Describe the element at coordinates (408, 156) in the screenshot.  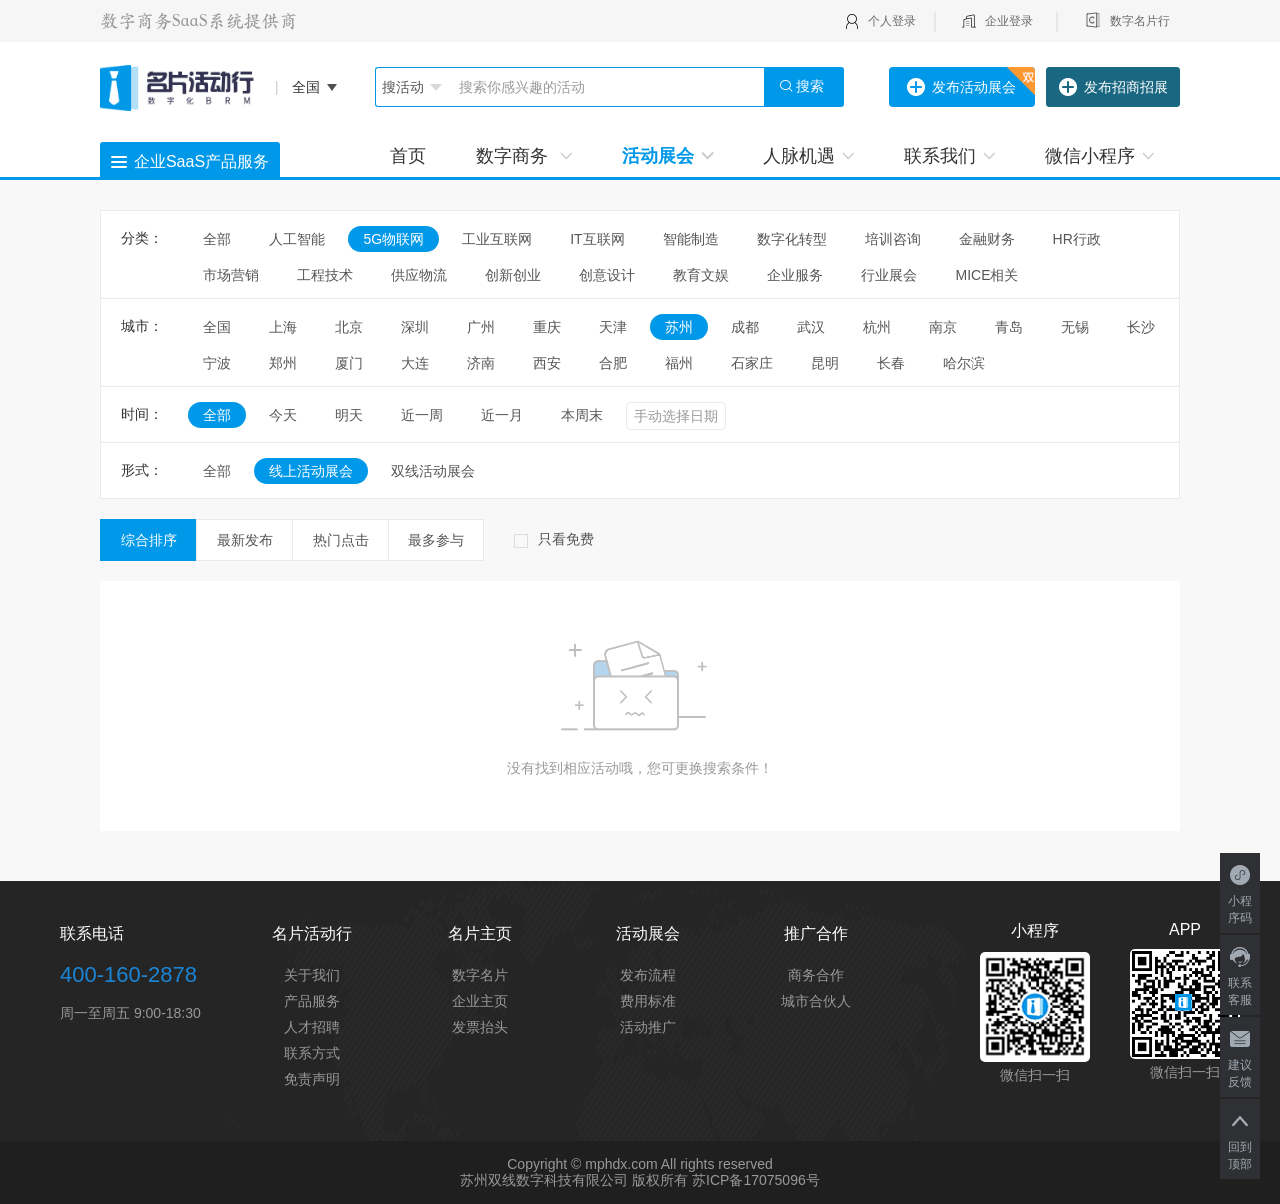
I see `首页` at that location.